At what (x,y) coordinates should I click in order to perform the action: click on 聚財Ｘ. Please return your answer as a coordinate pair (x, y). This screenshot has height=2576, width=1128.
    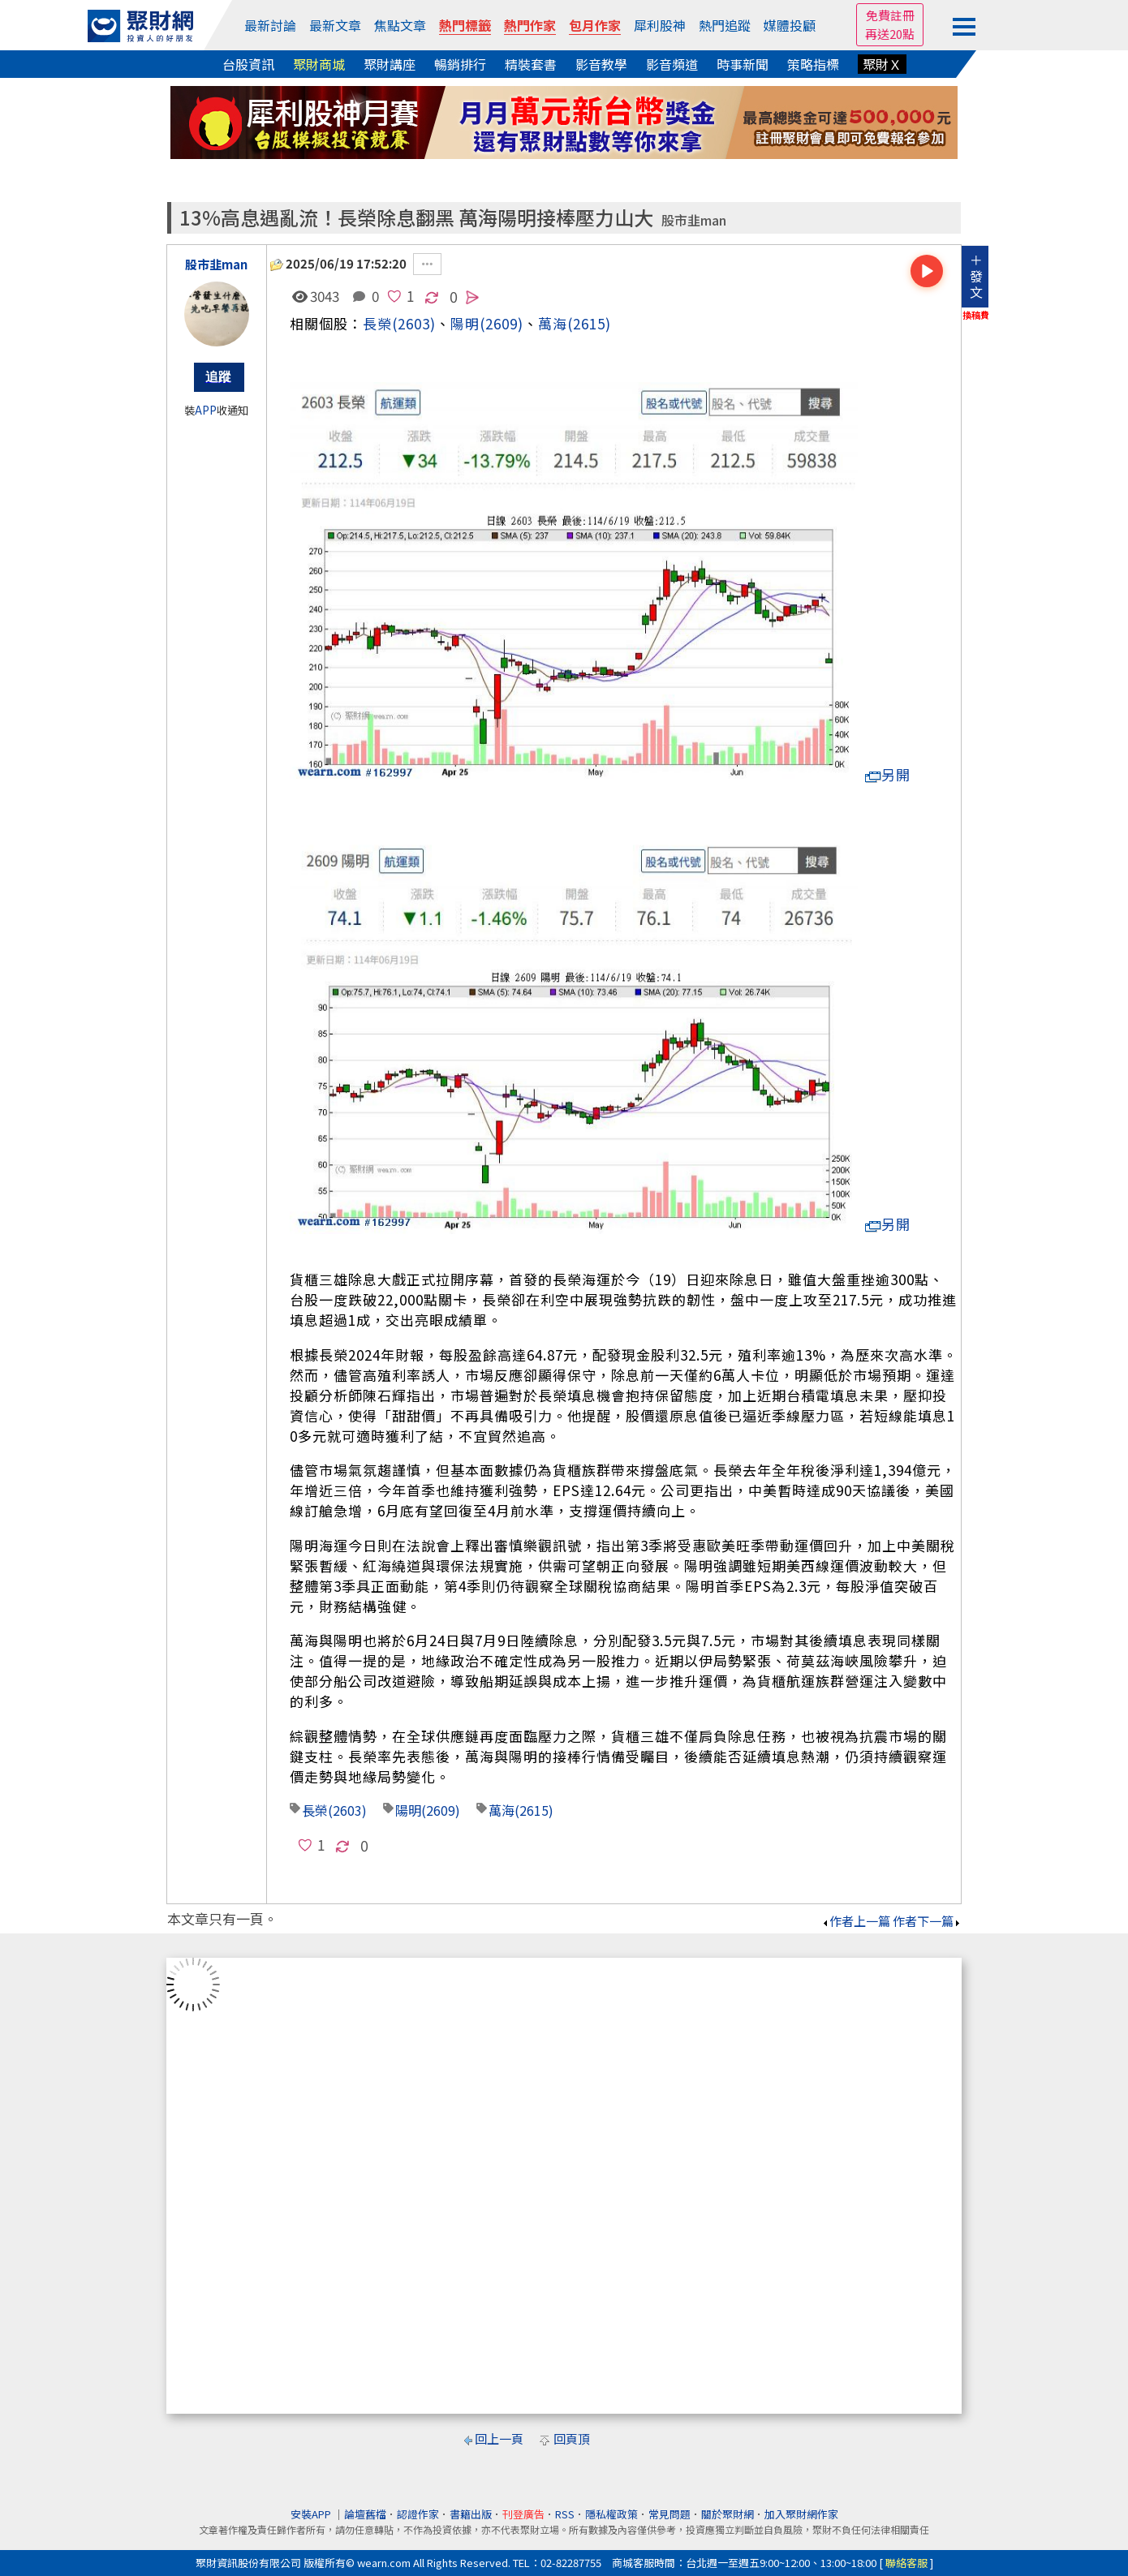
    Looking at the image, I should click on (882, 64).